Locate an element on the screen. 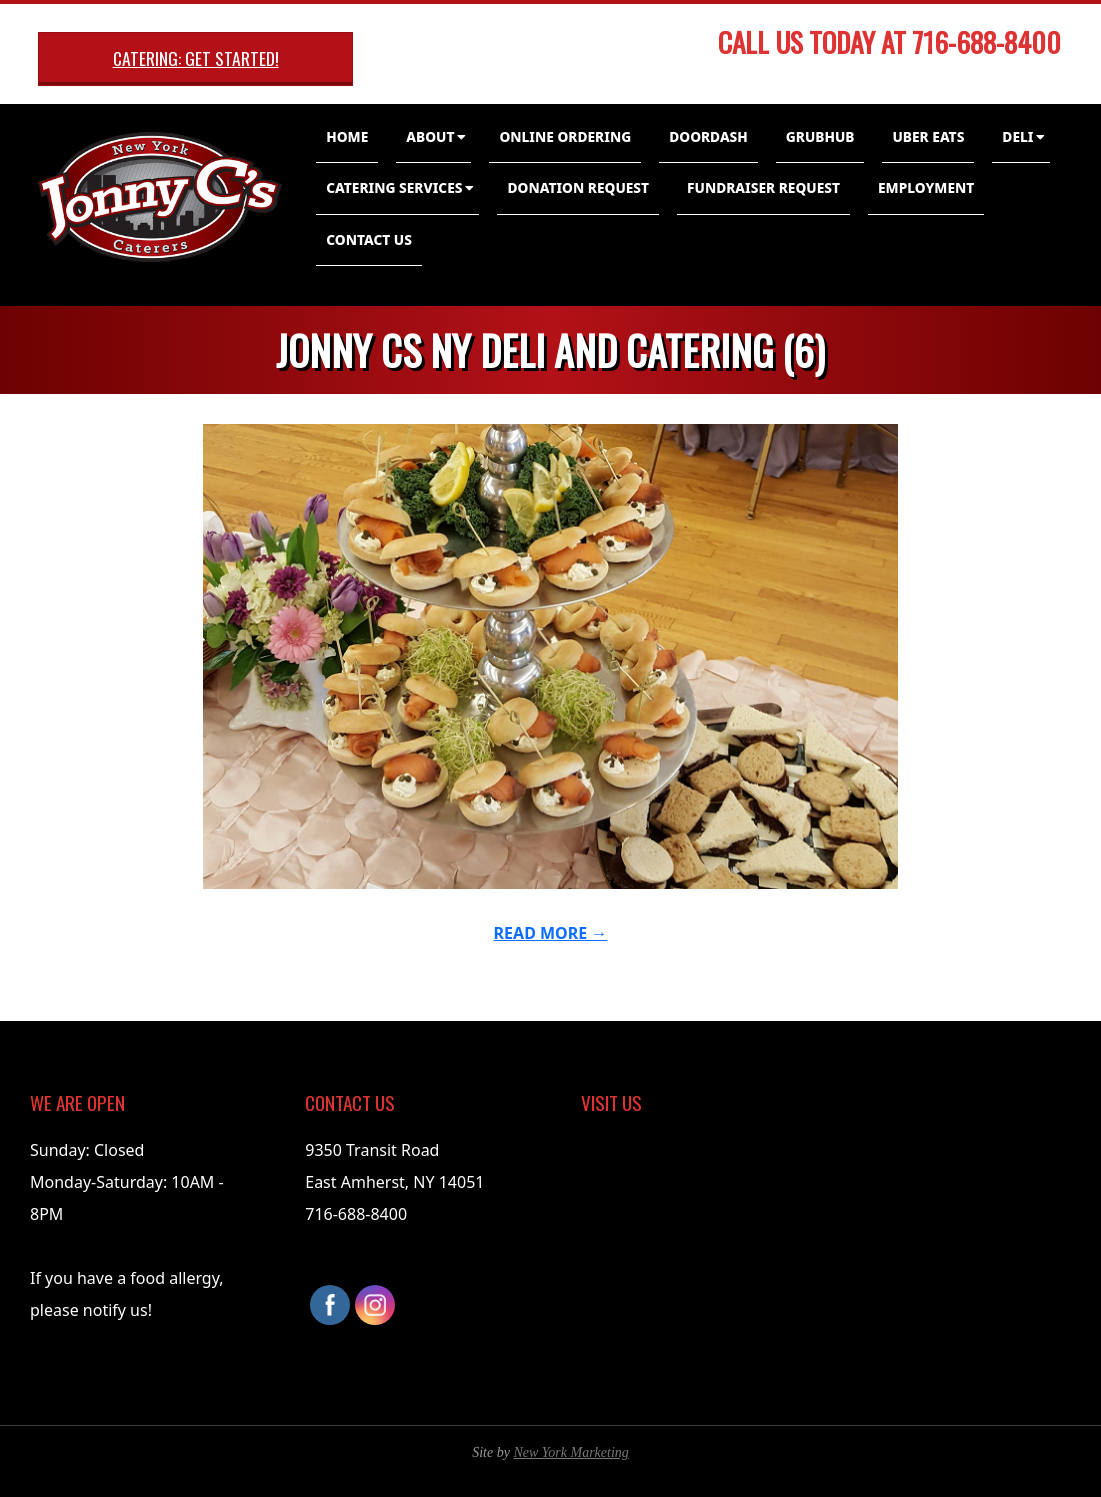 The image size is (1101, 1497). Home is located at coordinates (347, 136).